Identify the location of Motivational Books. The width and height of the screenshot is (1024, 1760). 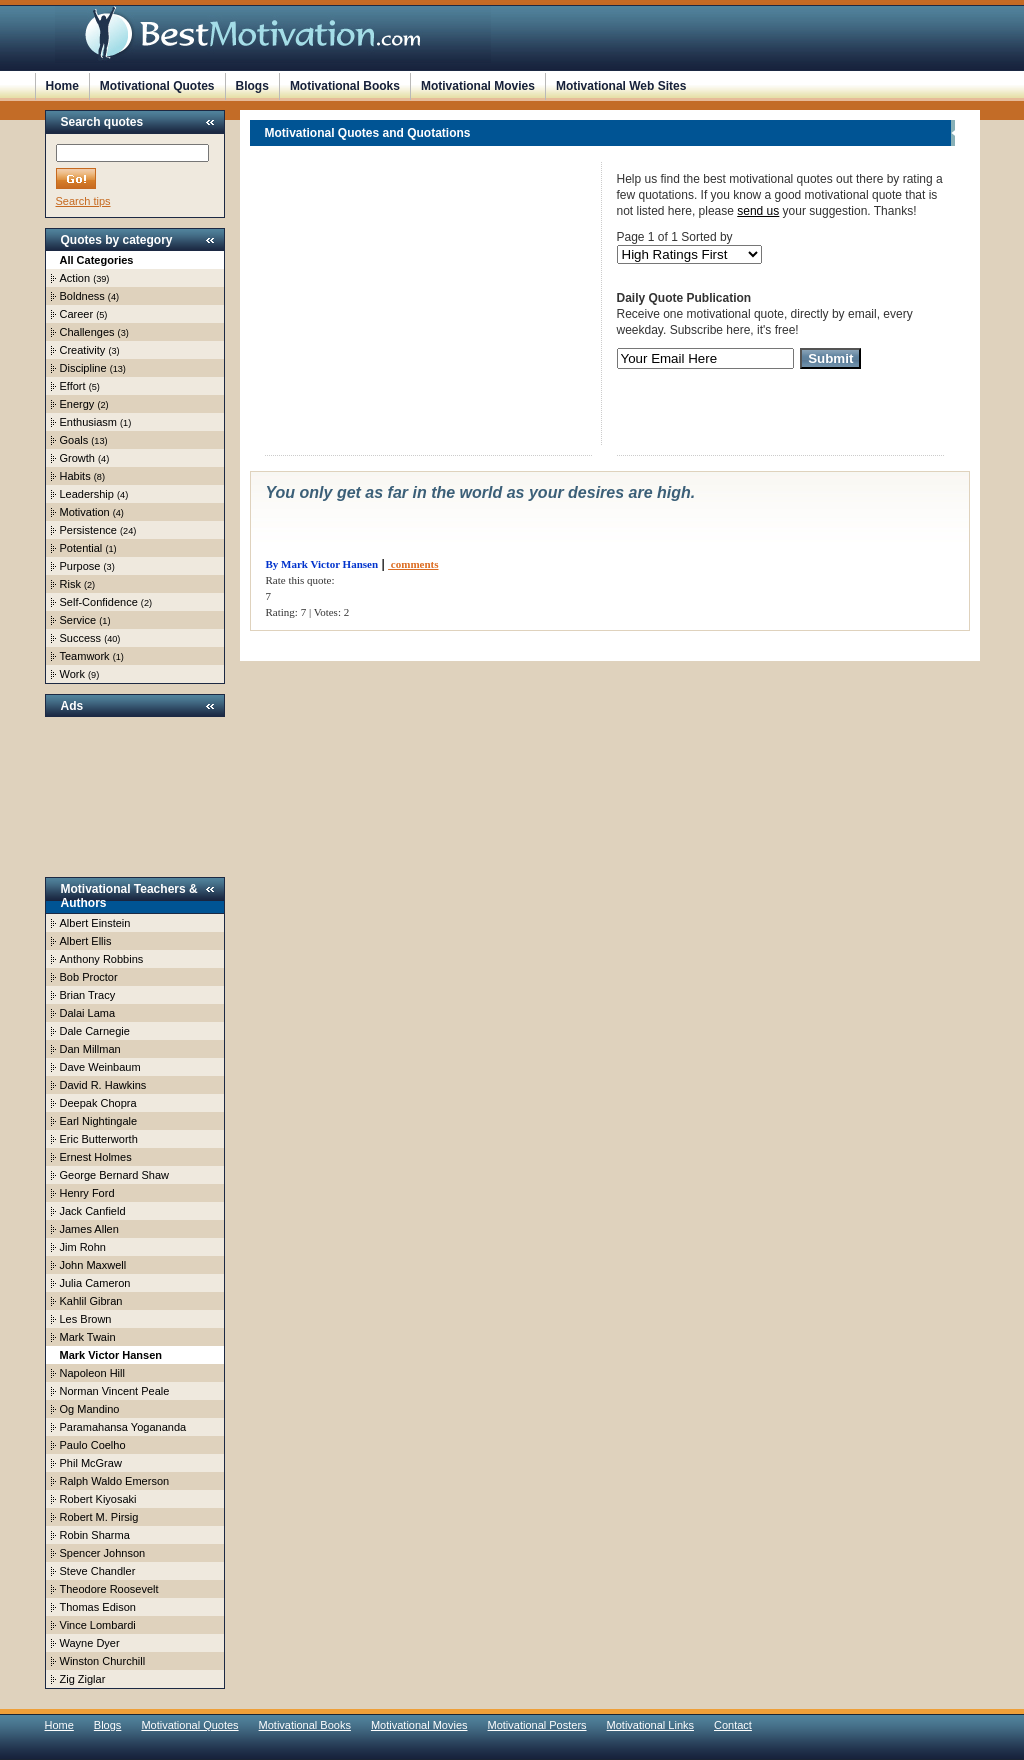
(345, 86).